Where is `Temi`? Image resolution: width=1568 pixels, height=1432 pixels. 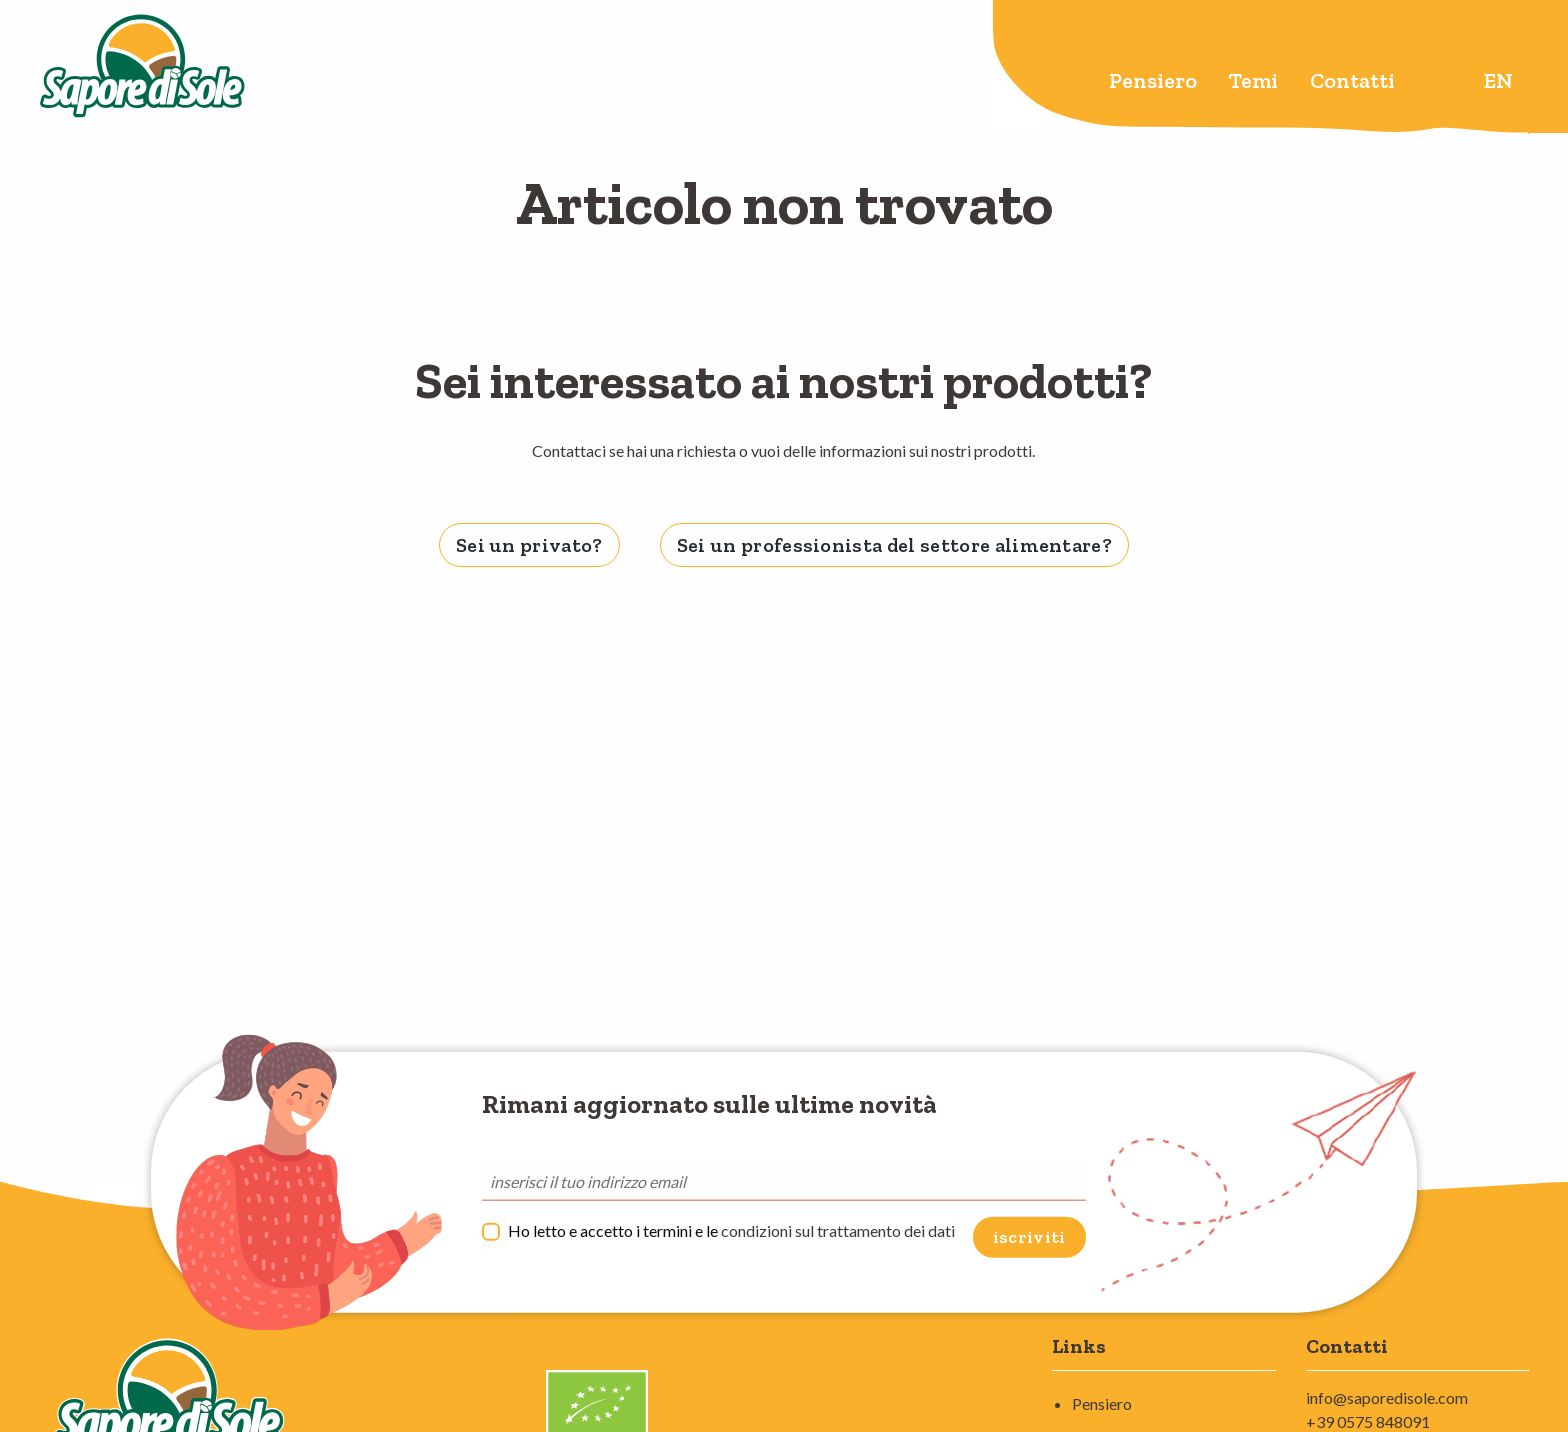
Temi is located at coordinates (1253, 80).